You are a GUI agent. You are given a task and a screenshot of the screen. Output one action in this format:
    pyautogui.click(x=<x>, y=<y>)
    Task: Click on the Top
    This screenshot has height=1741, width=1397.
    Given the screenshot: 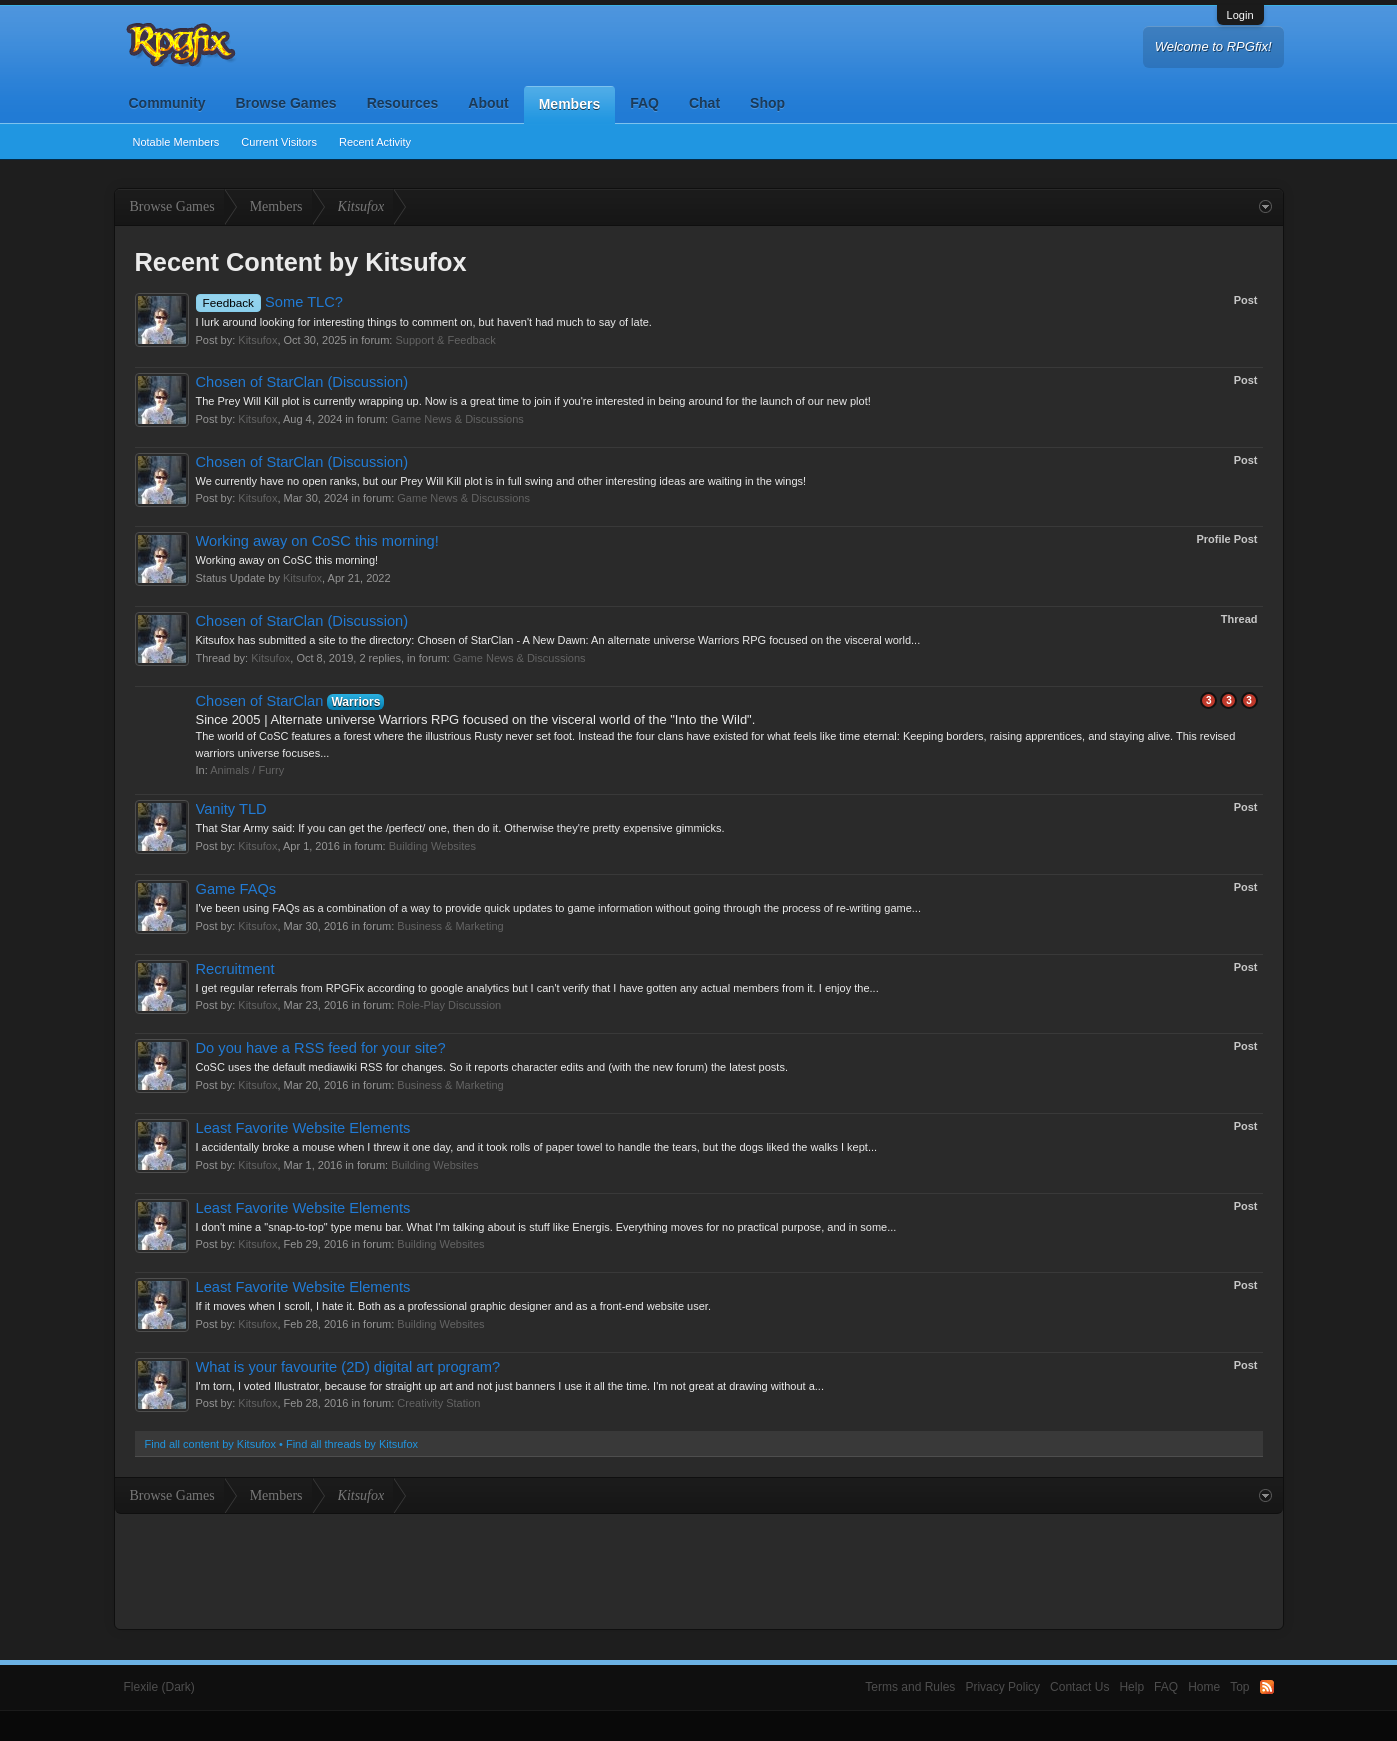 What is the action you would take?
    pyautogui.click(x=1239, y=1687)
    